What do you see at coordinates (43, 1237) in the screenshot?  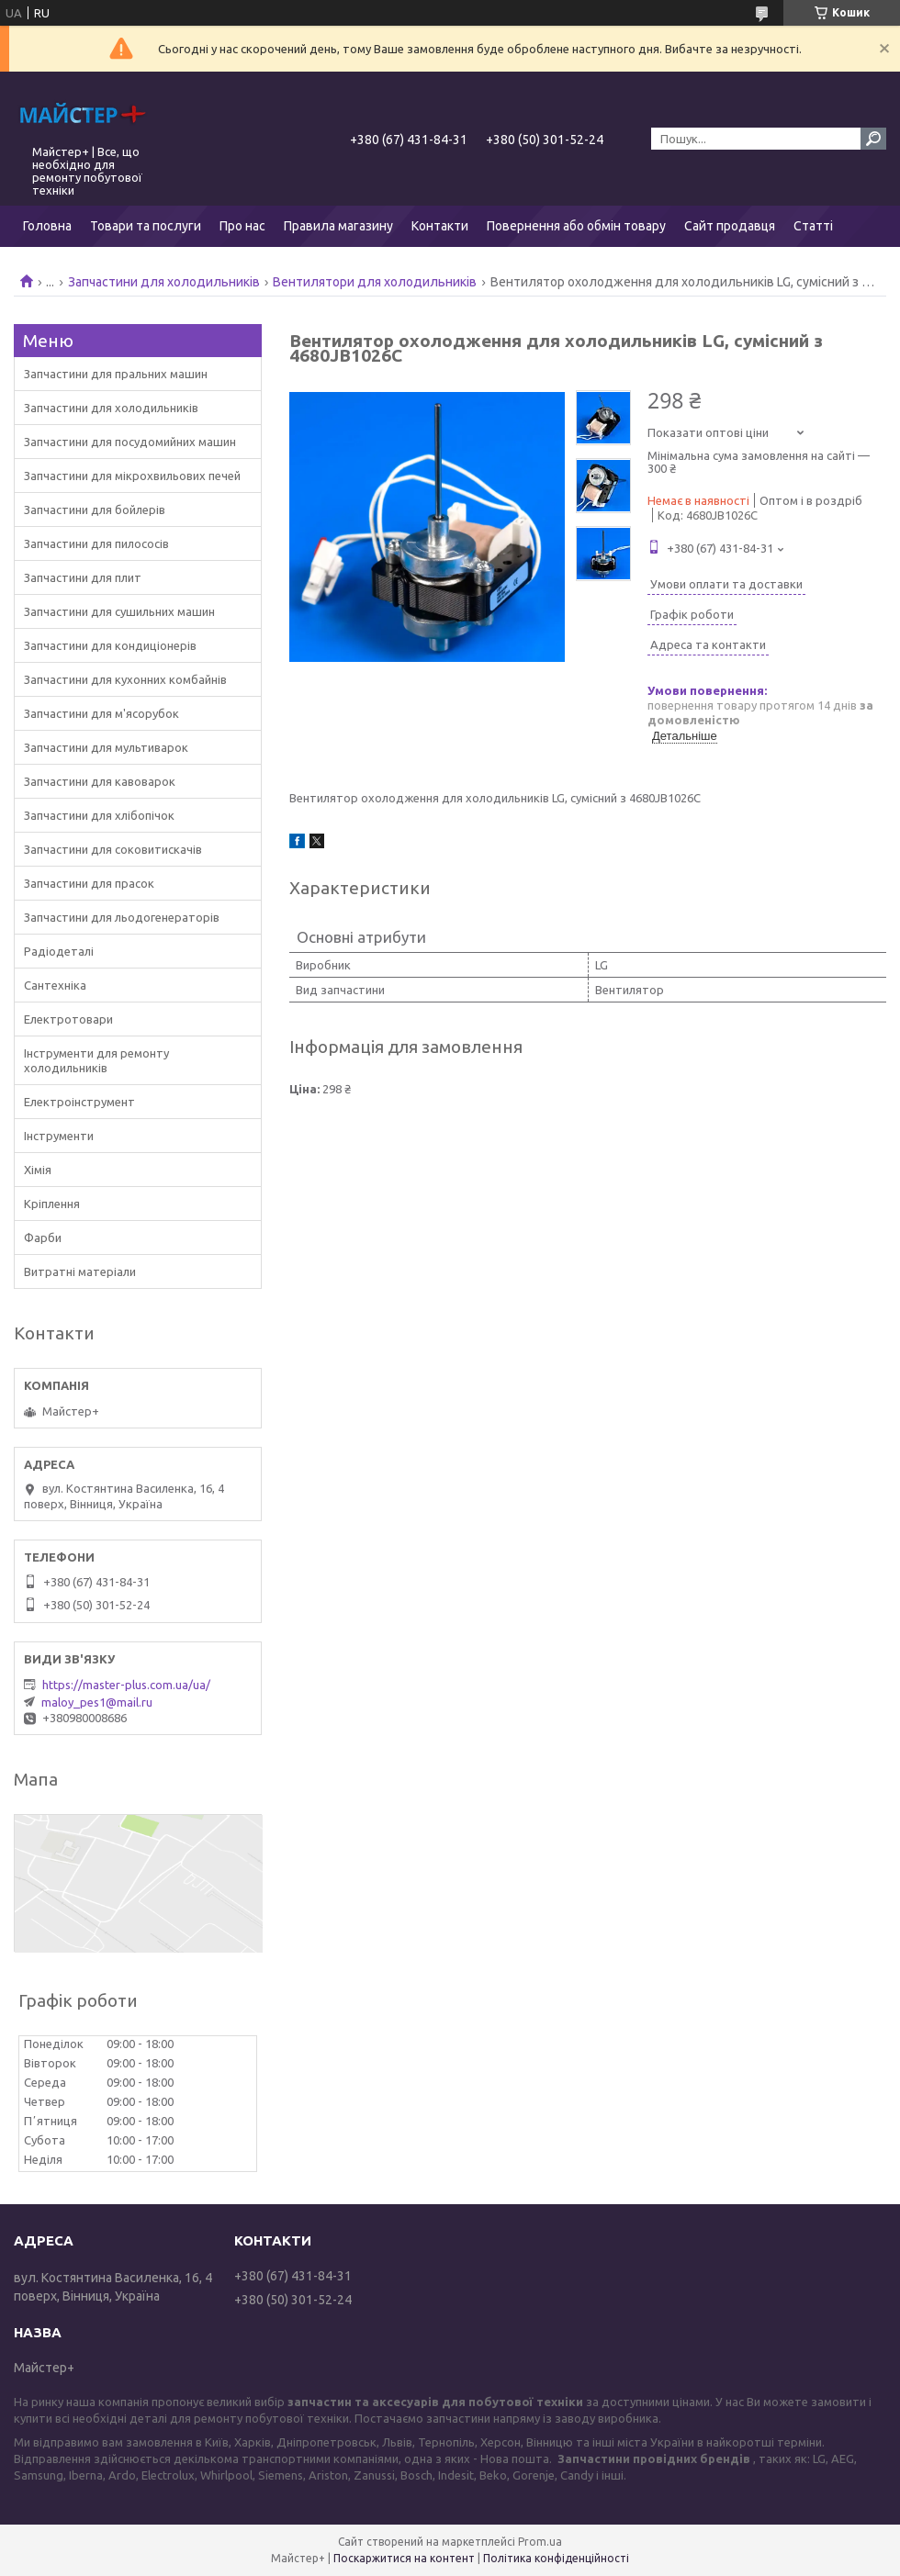 I see `Фарби` at bounding box center [43, 1237].